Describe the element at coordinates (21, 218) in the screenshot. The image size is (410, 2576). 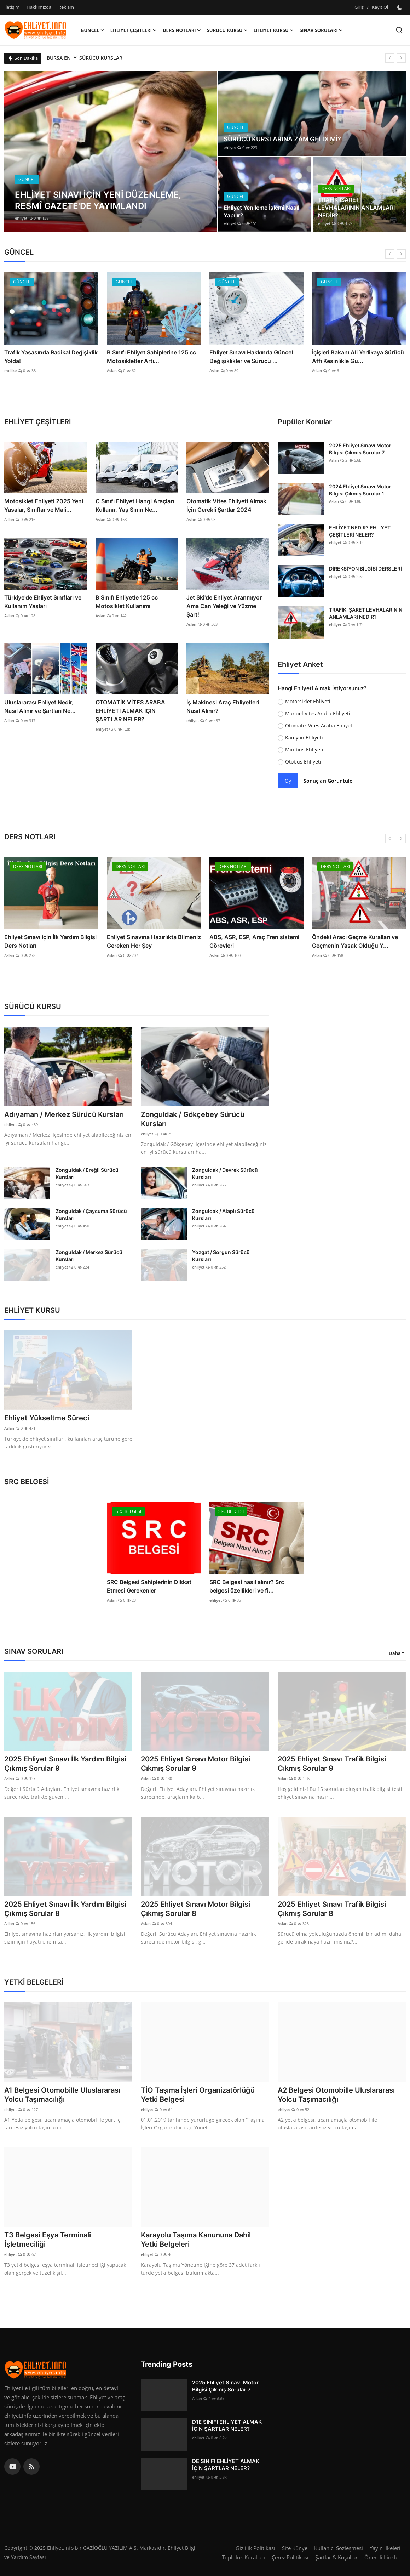
I see `ehliyet` at that location.